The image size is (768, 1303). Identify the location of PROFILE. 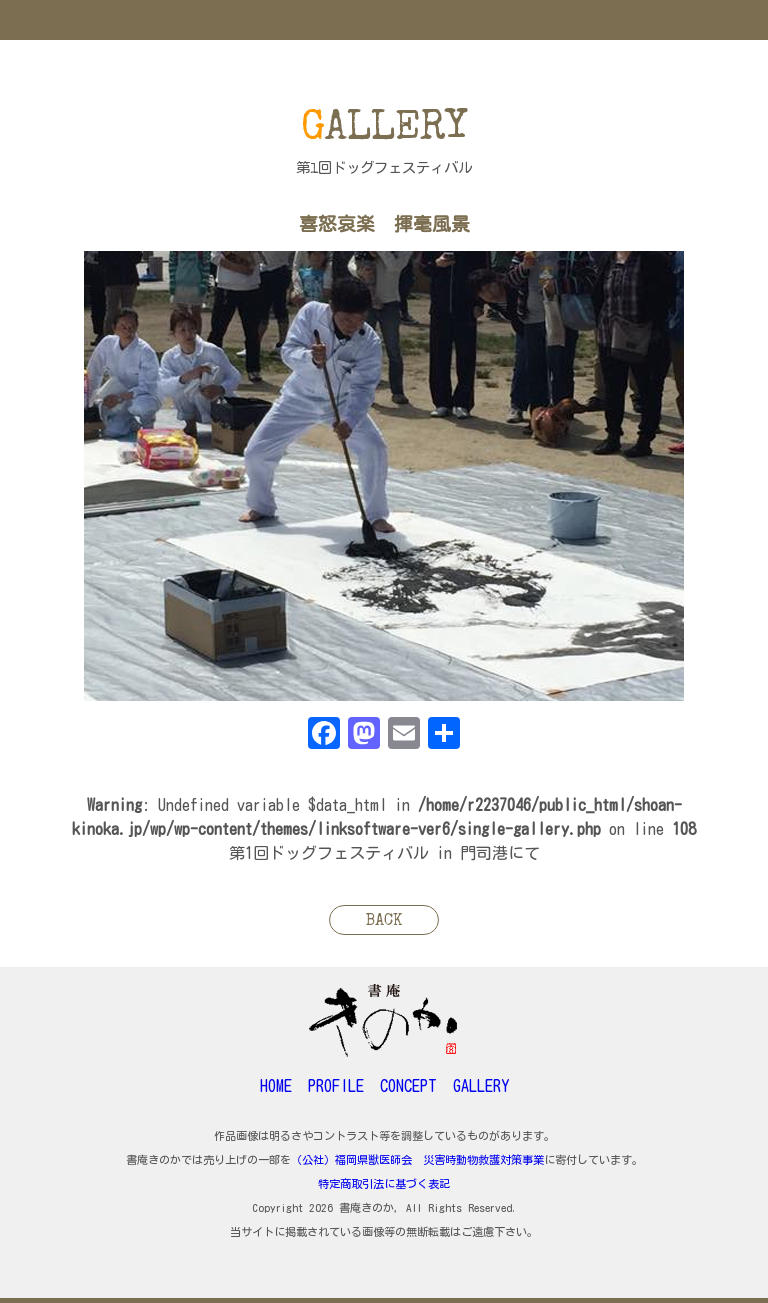
(336, 1086).